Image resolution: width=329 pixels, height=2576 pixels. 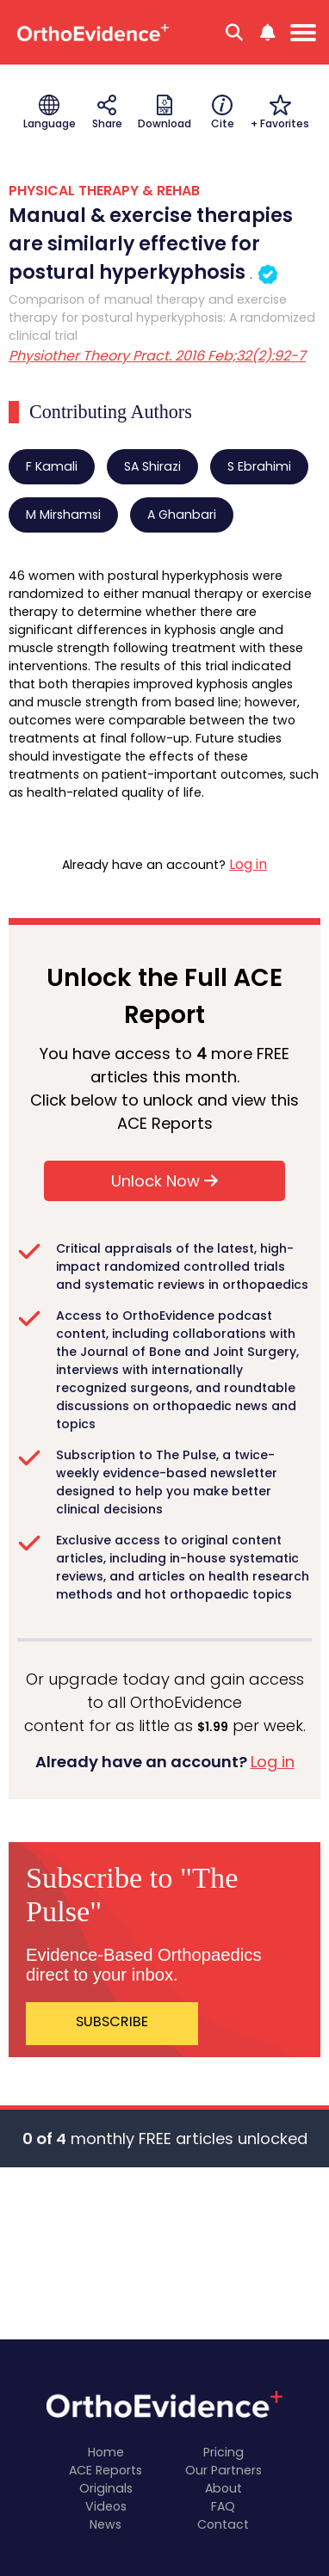 What do you see at coordinates (112, 2021) in the screenshot?
I see `SUBSCRIBE` at bounding box center [112, 2021].